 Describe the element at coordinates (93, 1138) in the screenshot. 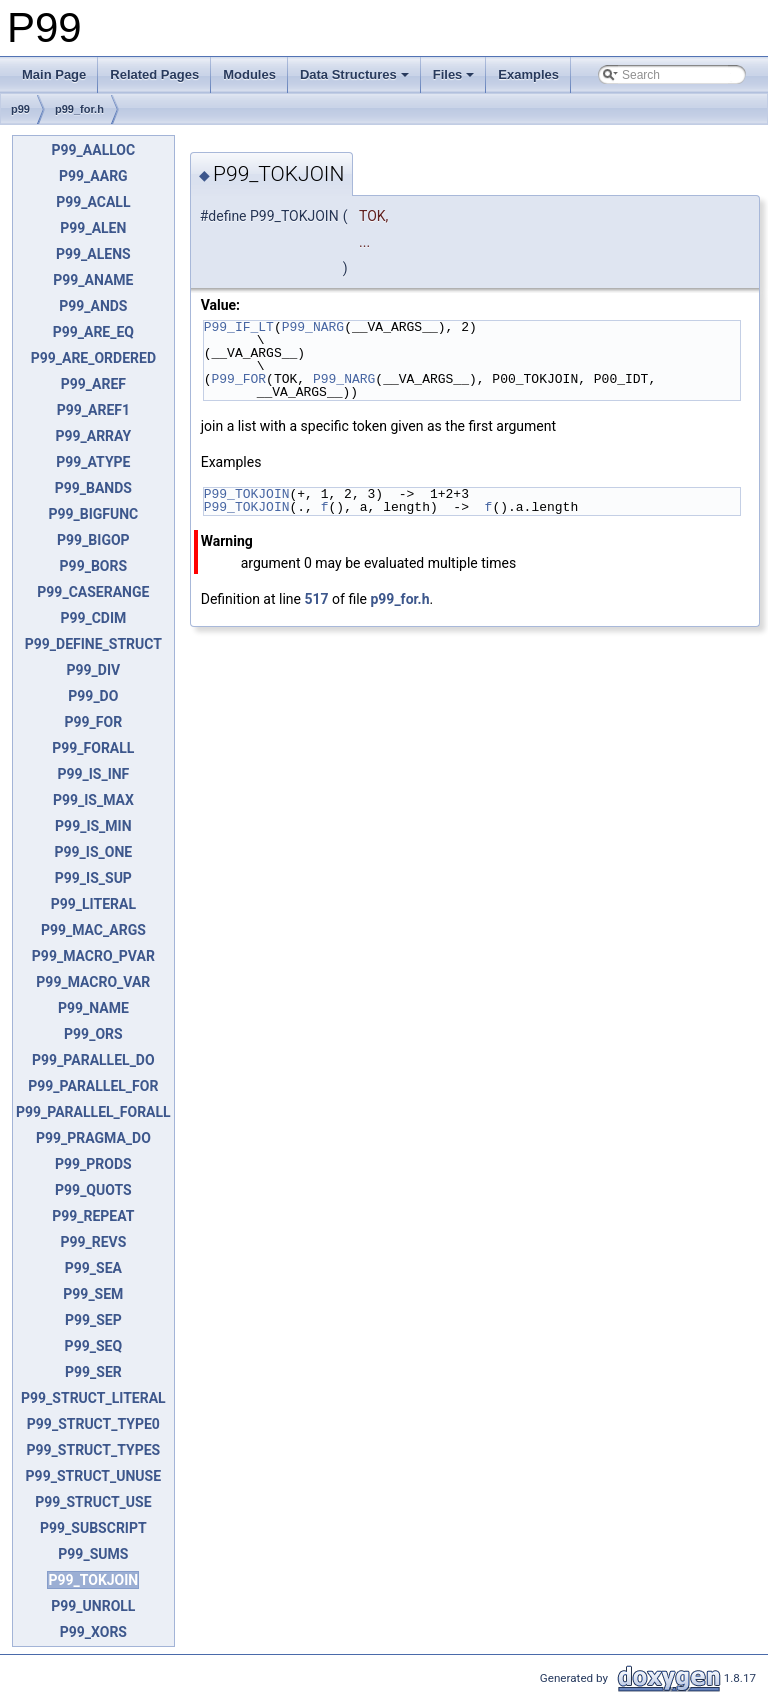

I see `P99_PRAGMA_DO` at that location.